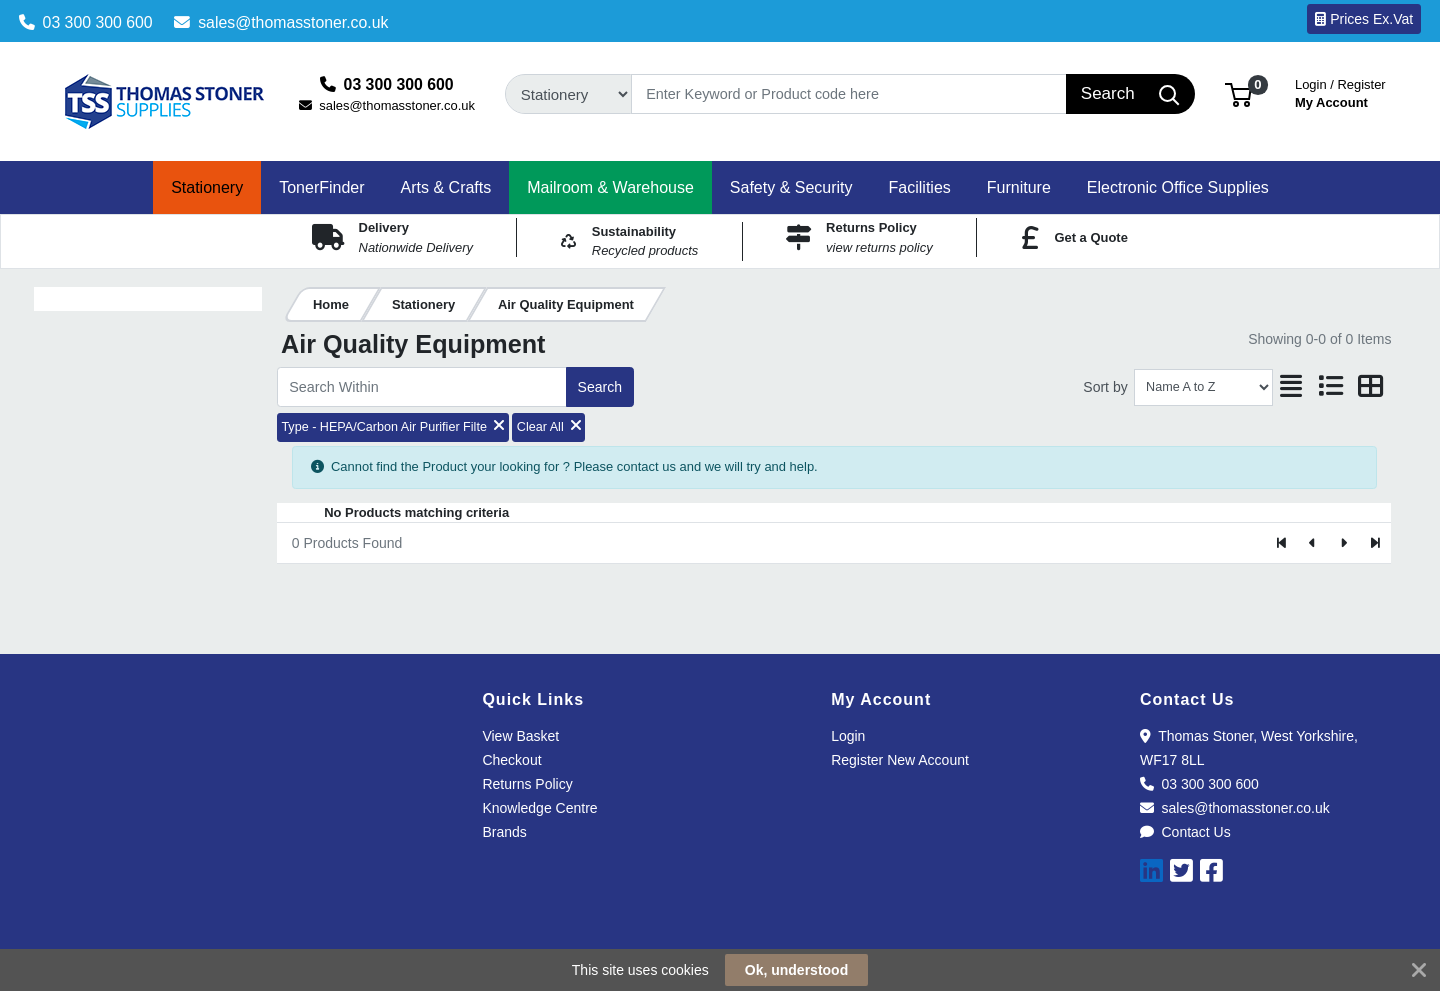 The image size is (1440, 991). Describe the element at coordinates (504, 832) in the screenshot. I see `Brands` at that location.